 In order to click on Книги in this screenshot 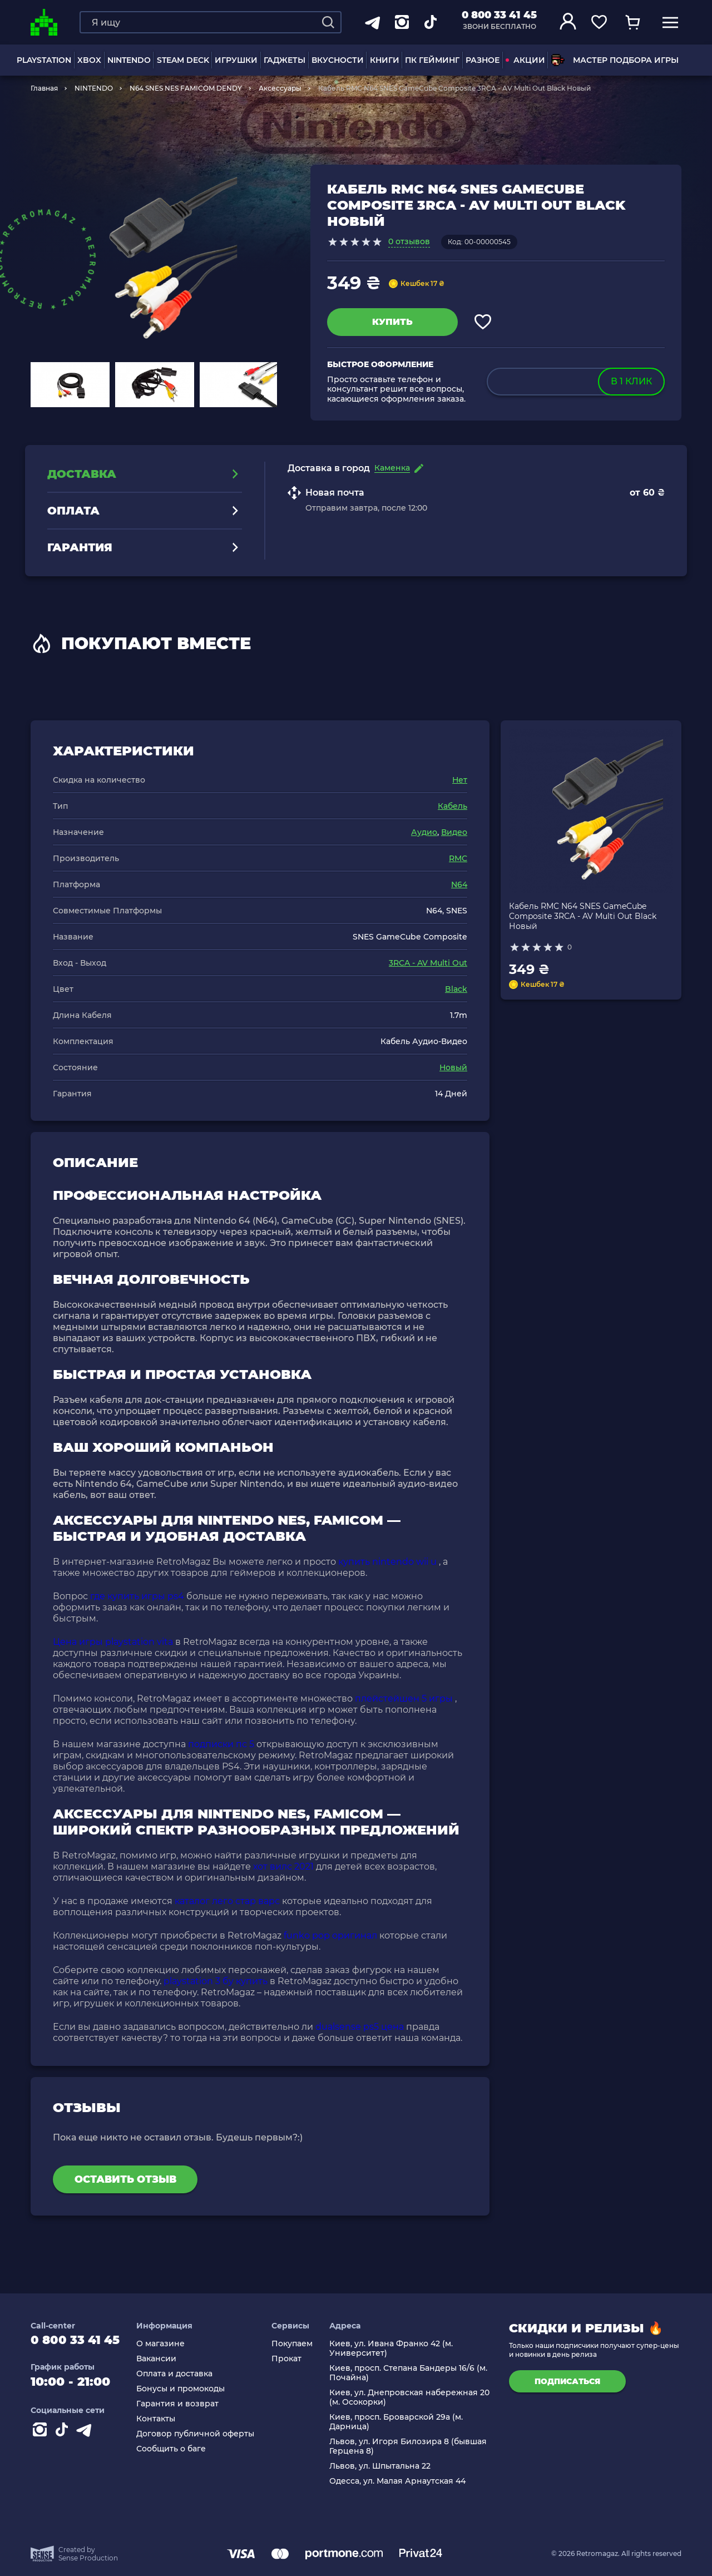, I will do `click(384, 60)`.